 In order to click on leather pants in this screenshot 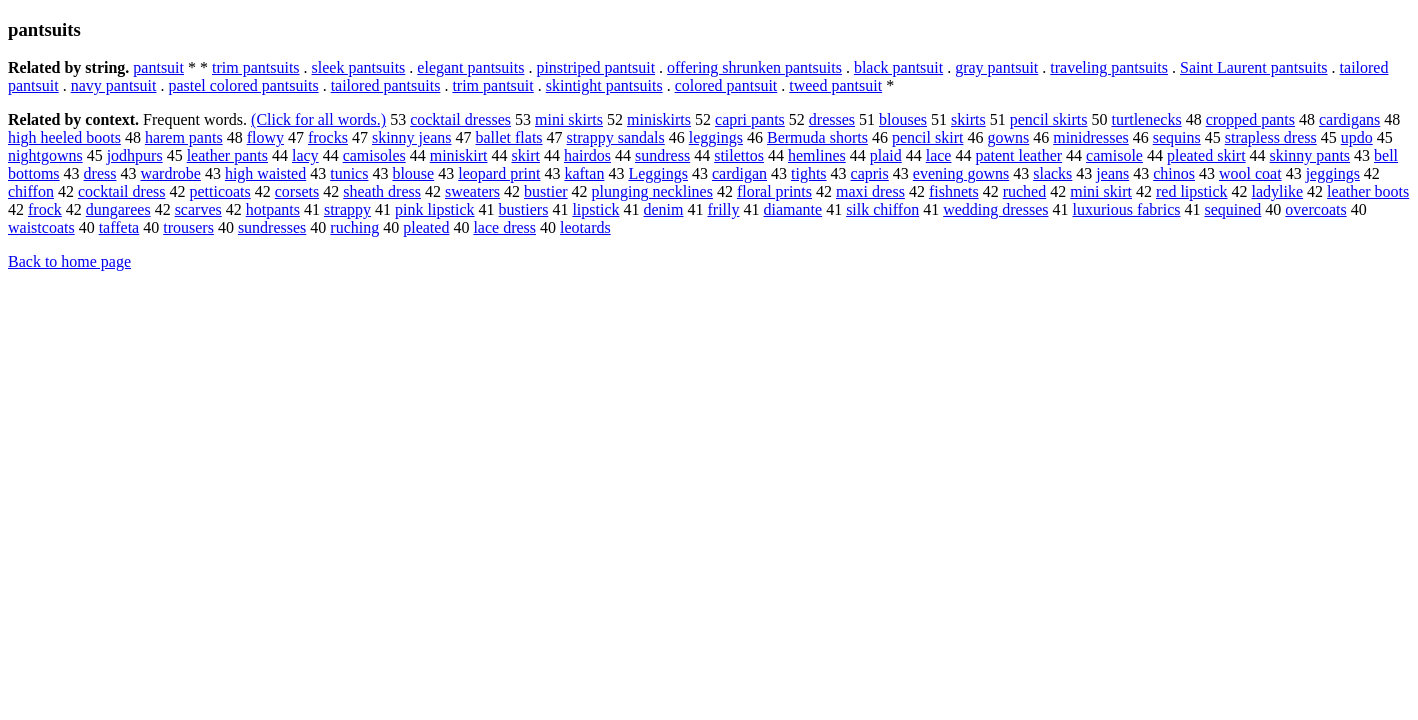, I will do `click(227, 155)`.